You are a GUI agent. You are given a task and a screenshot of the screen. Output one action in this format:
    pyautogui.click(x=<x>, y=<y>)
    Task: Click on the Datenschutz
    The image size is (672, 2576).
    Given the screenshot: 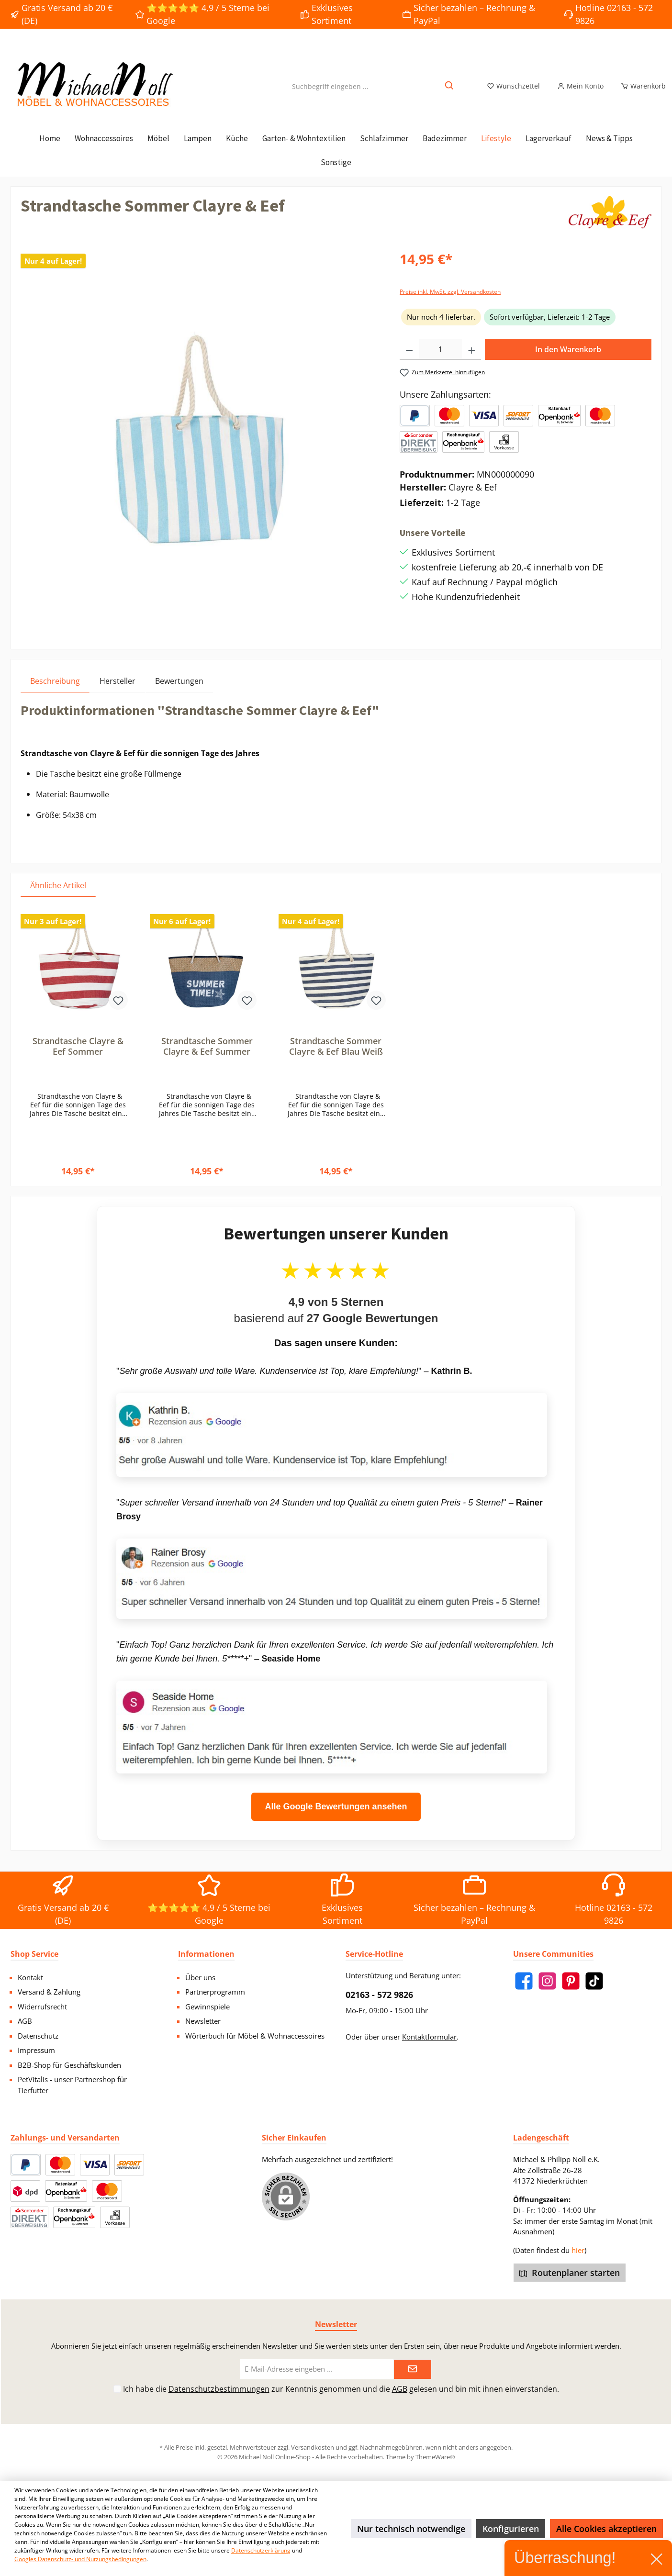 What is the action you would take?
    pyautogui.click(x=38, y=2036)
    